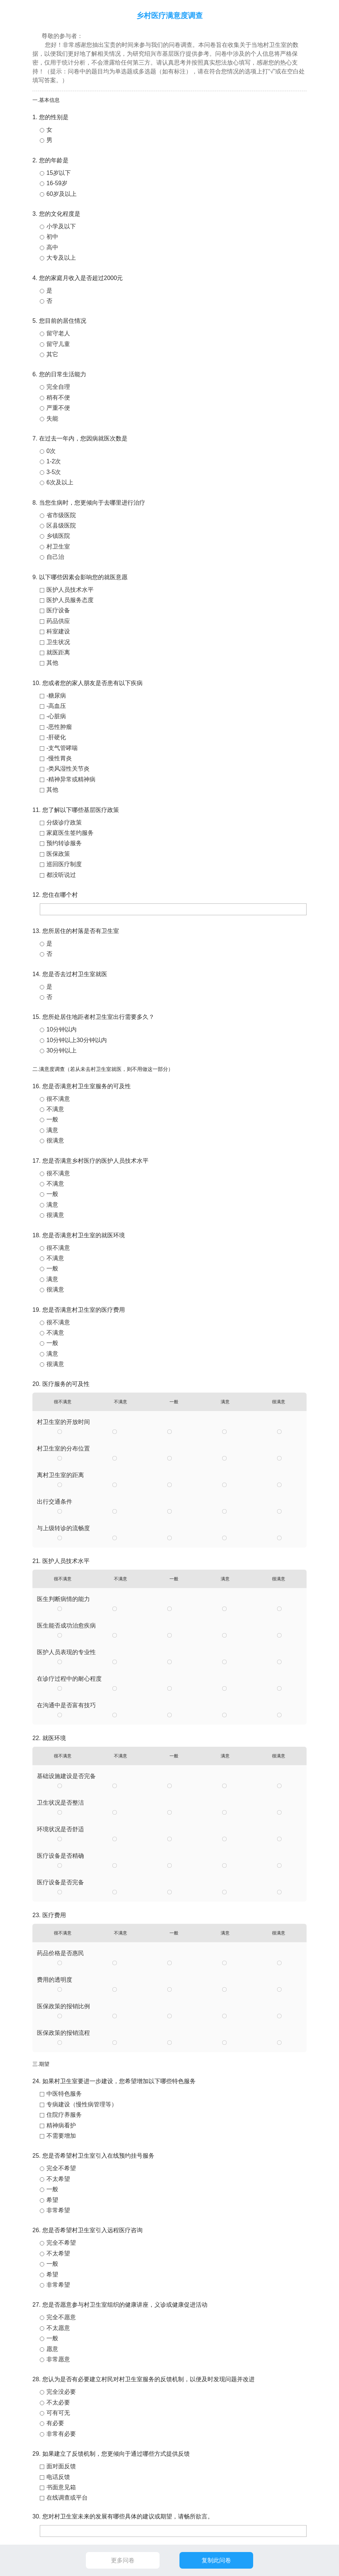  What do you see at coordinates (52, 237) in the screenshot?
I see `初中` at bounding box center [52, 237].